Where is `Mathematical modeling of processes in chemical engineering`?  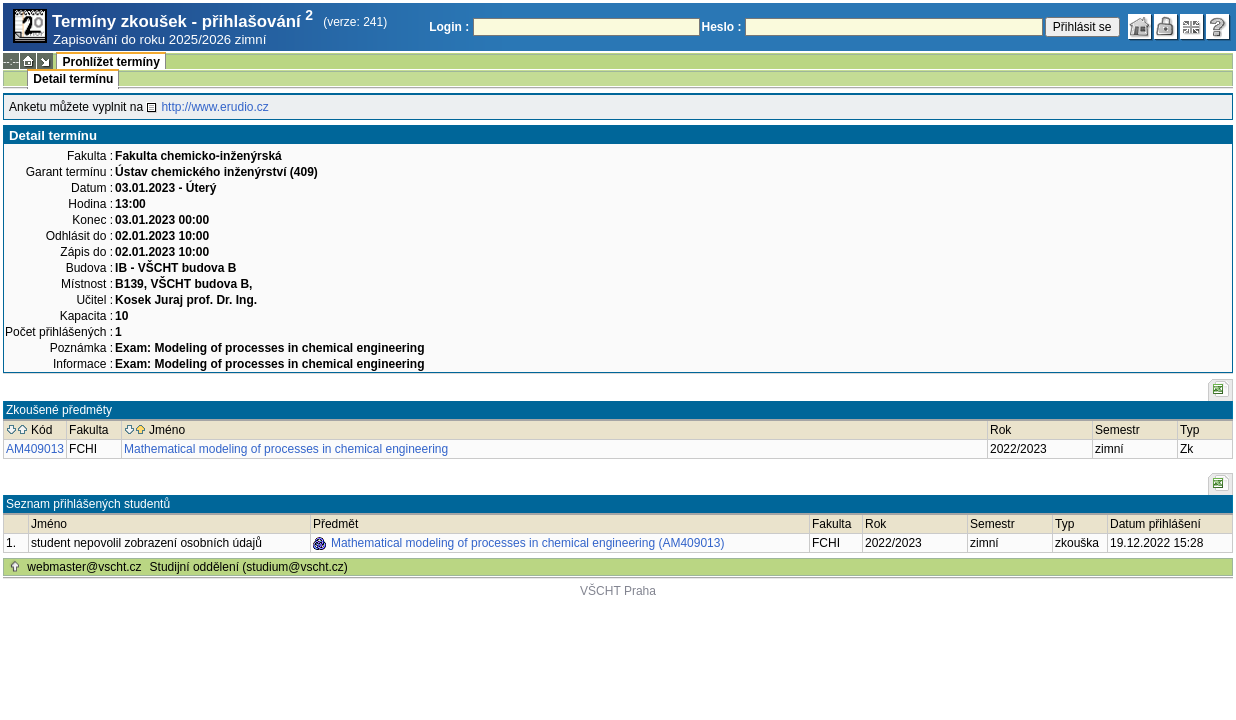
Mathematical modeling of processes in chemical engineering is located at coordinates (286, 449).